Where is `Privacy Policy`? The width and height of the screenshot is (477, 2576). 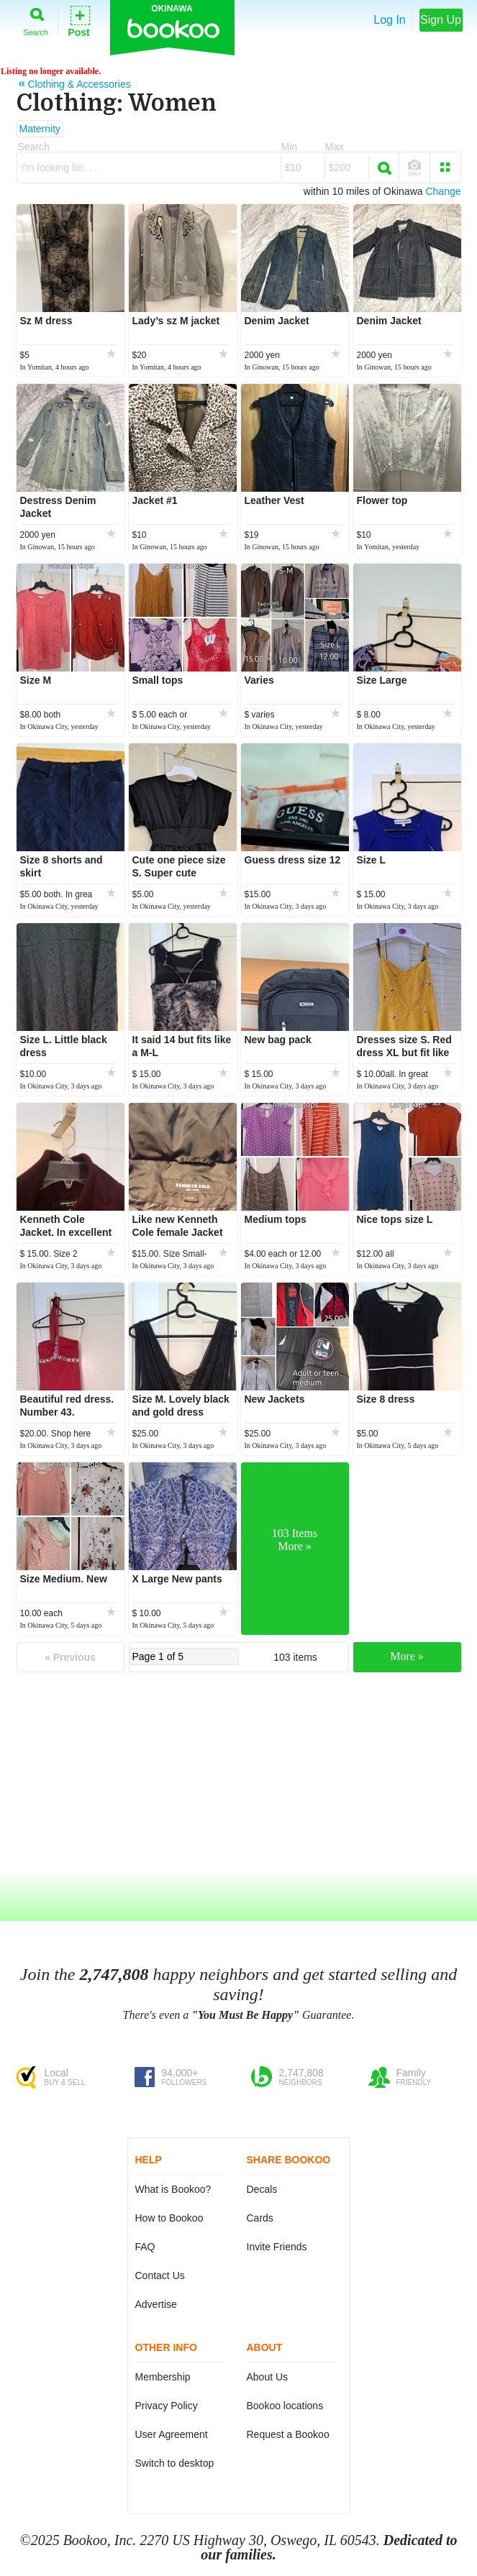 Privacy Policy is located at coordinates (166, 2405).